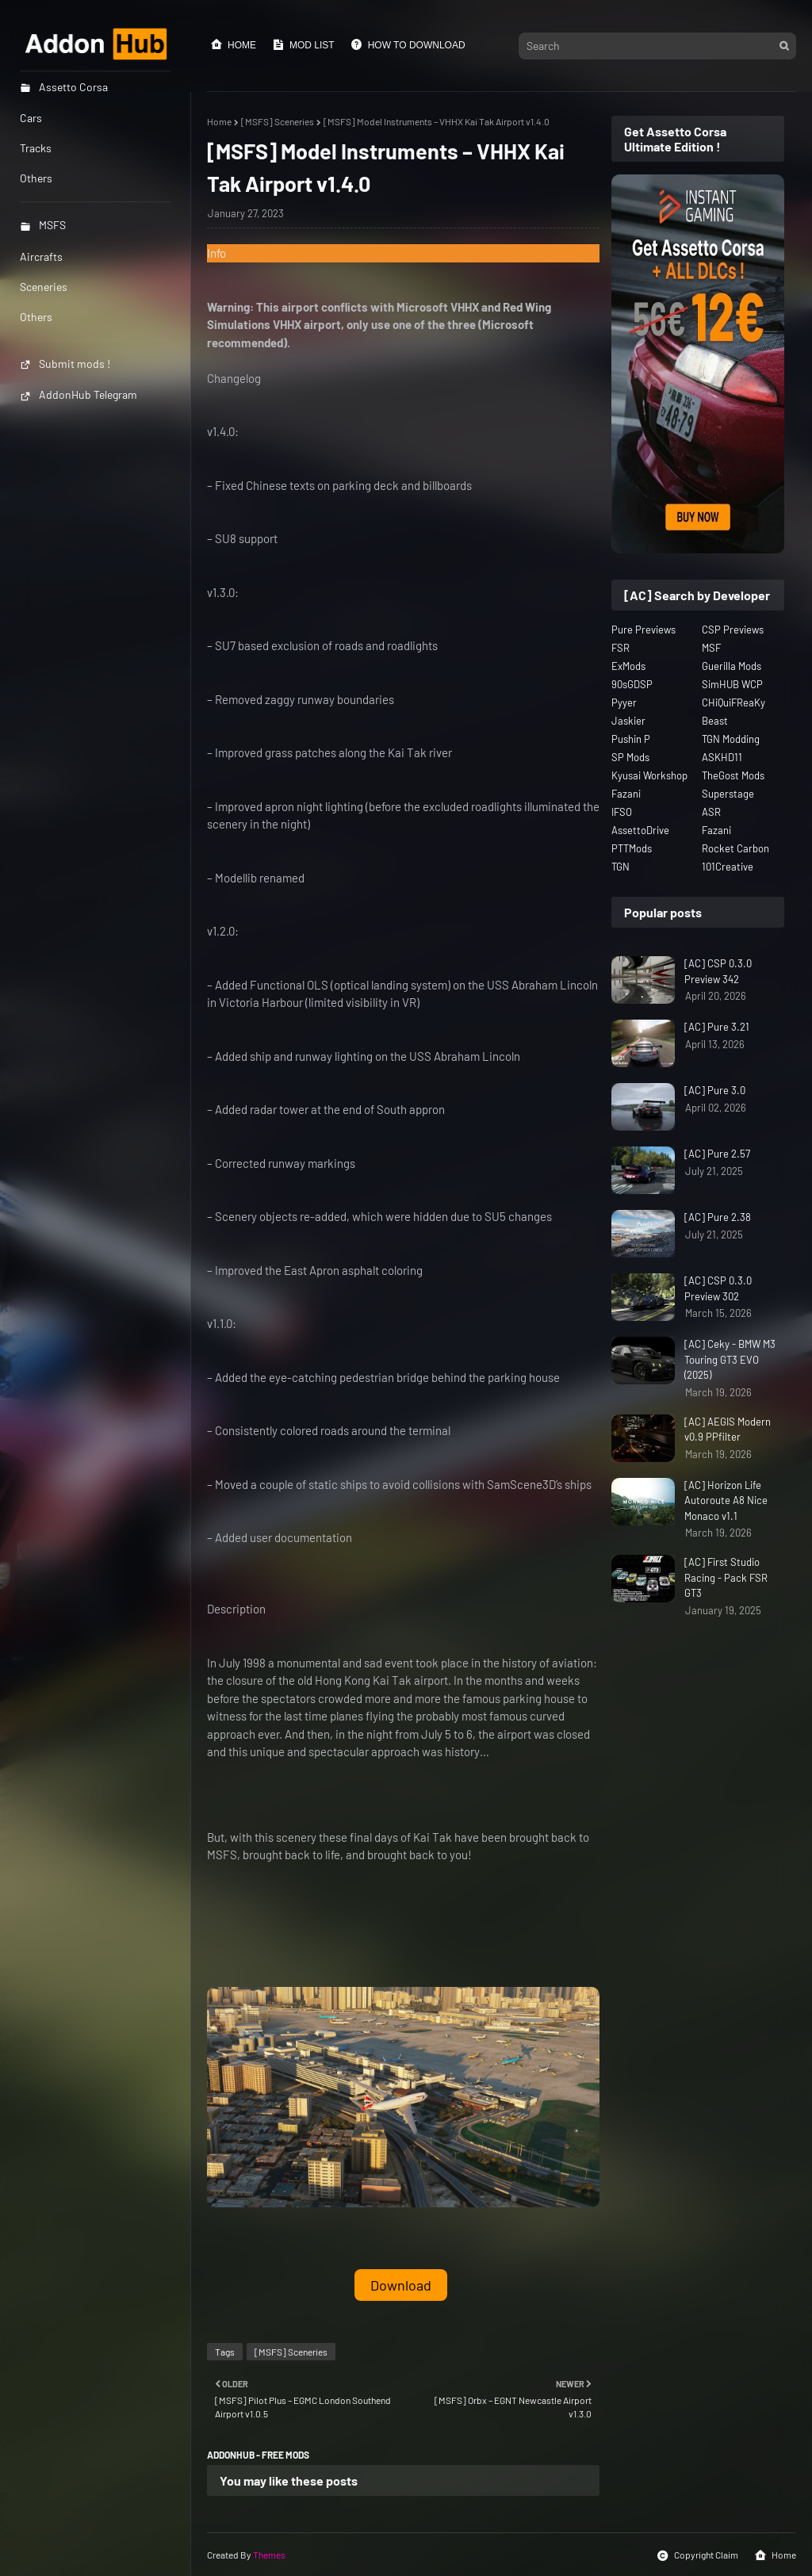  What do you see at coordinates (726, 1577) in the screenshot?
I see `[AC] First Studio Racing - Pack FSR GT3` at bounding box center [726, 1577].